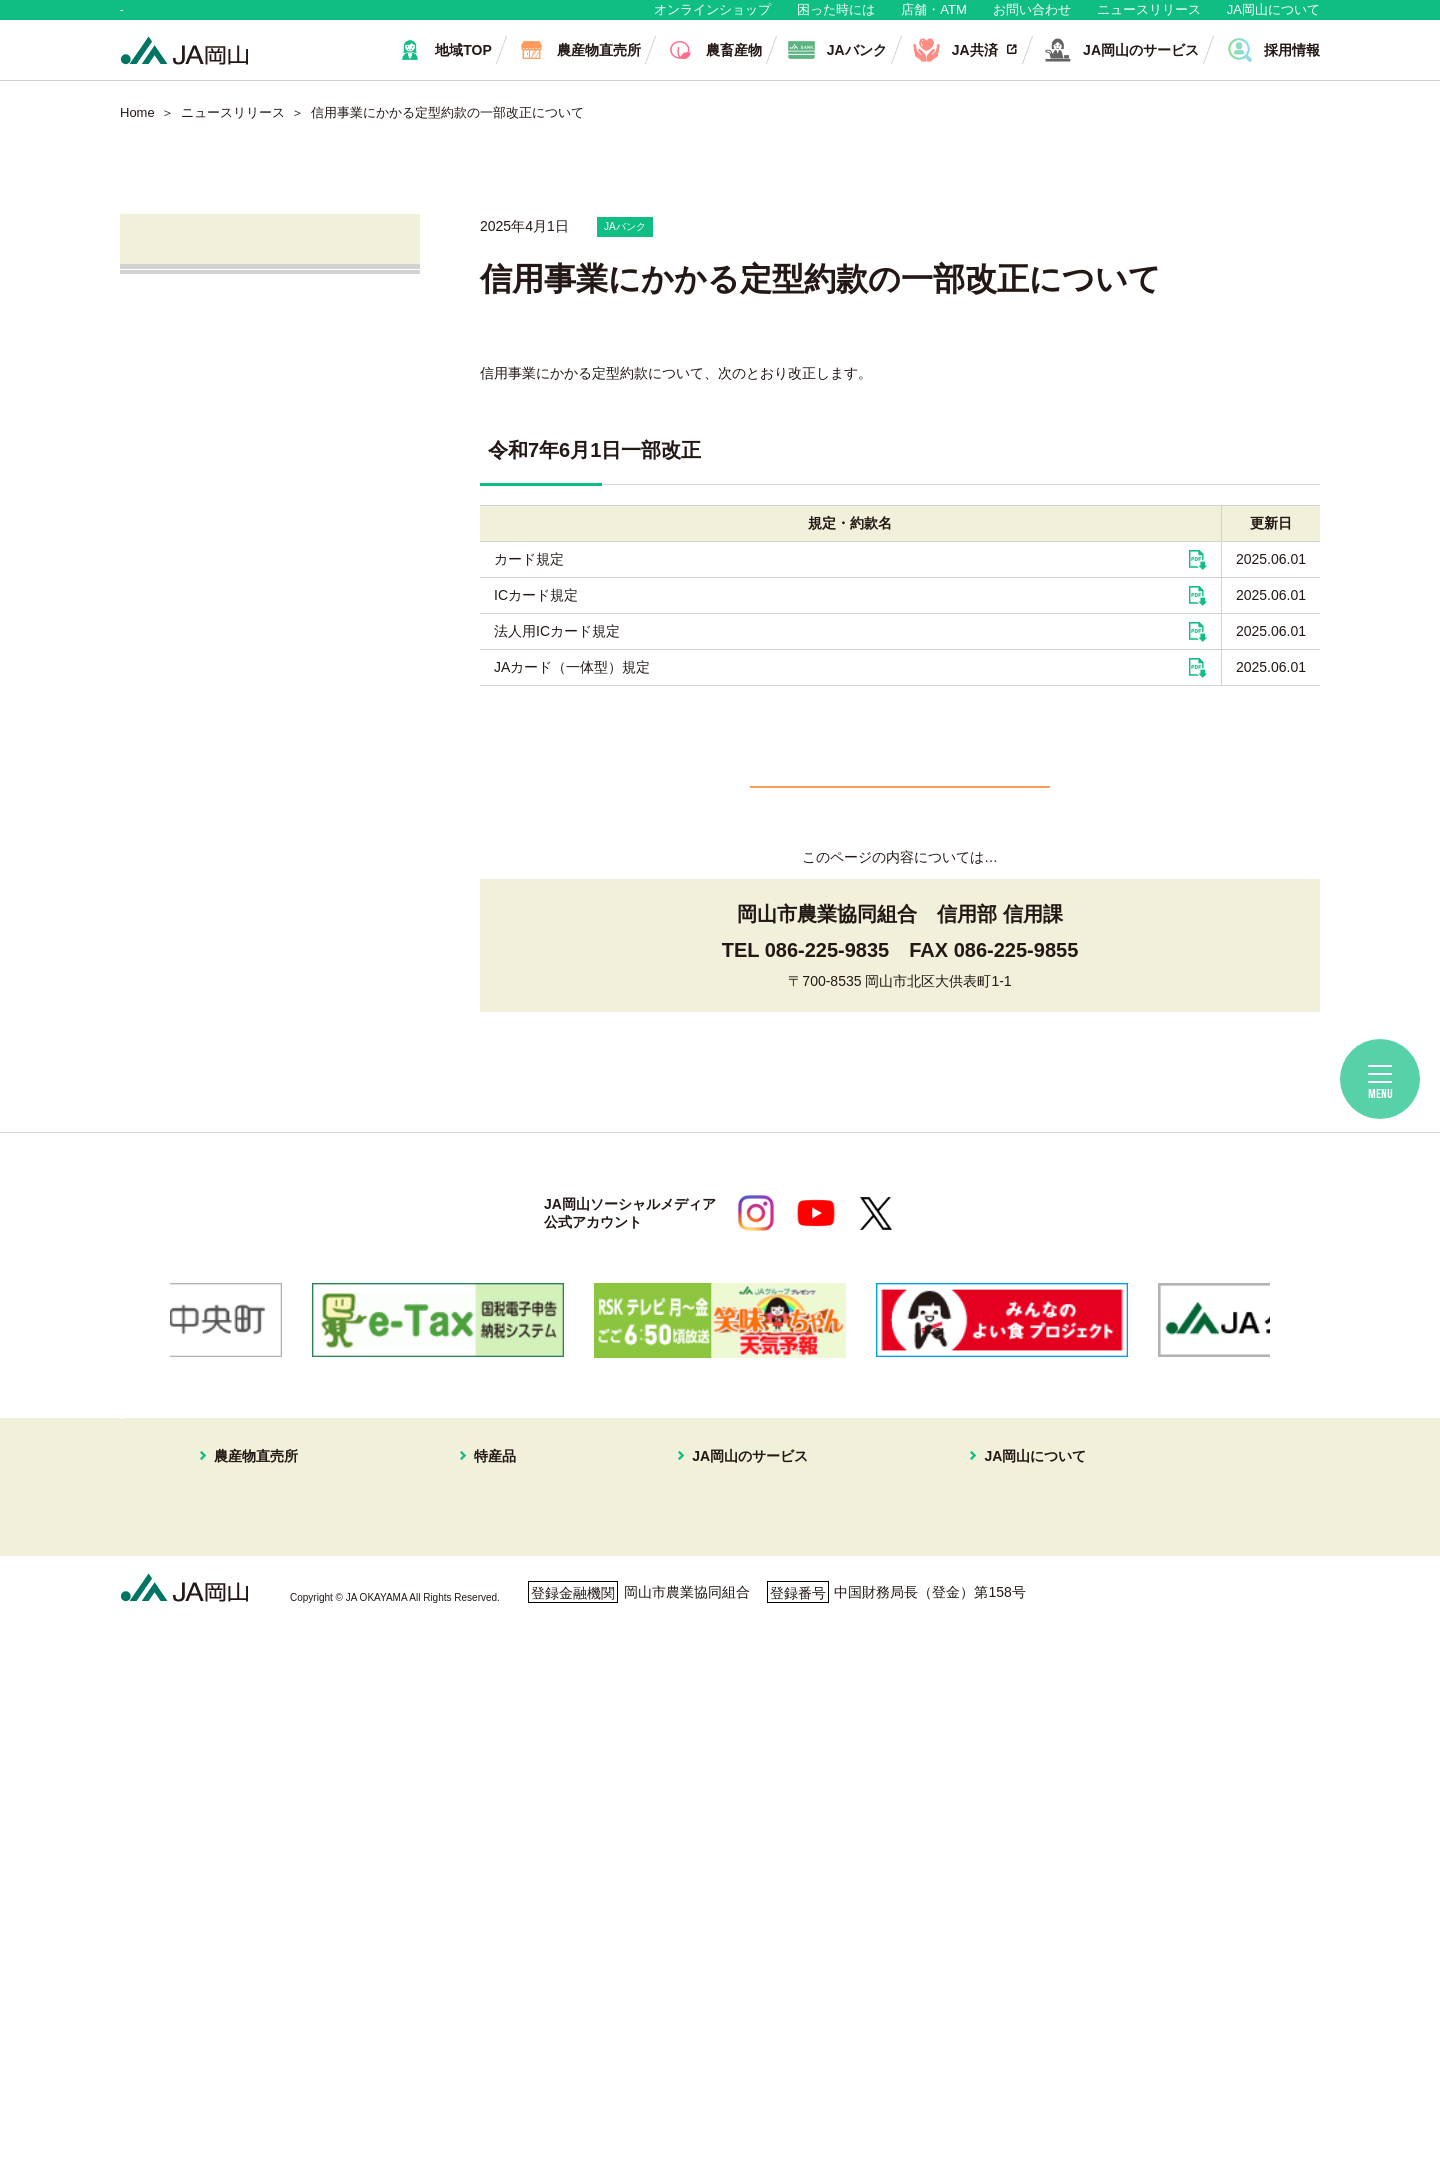 Image resolution: width=1440 pixels, height=2157 pixels. Describe the element at coordinates (557, 652) in the screenshot. I see `法人用ICカード規定` at that location.